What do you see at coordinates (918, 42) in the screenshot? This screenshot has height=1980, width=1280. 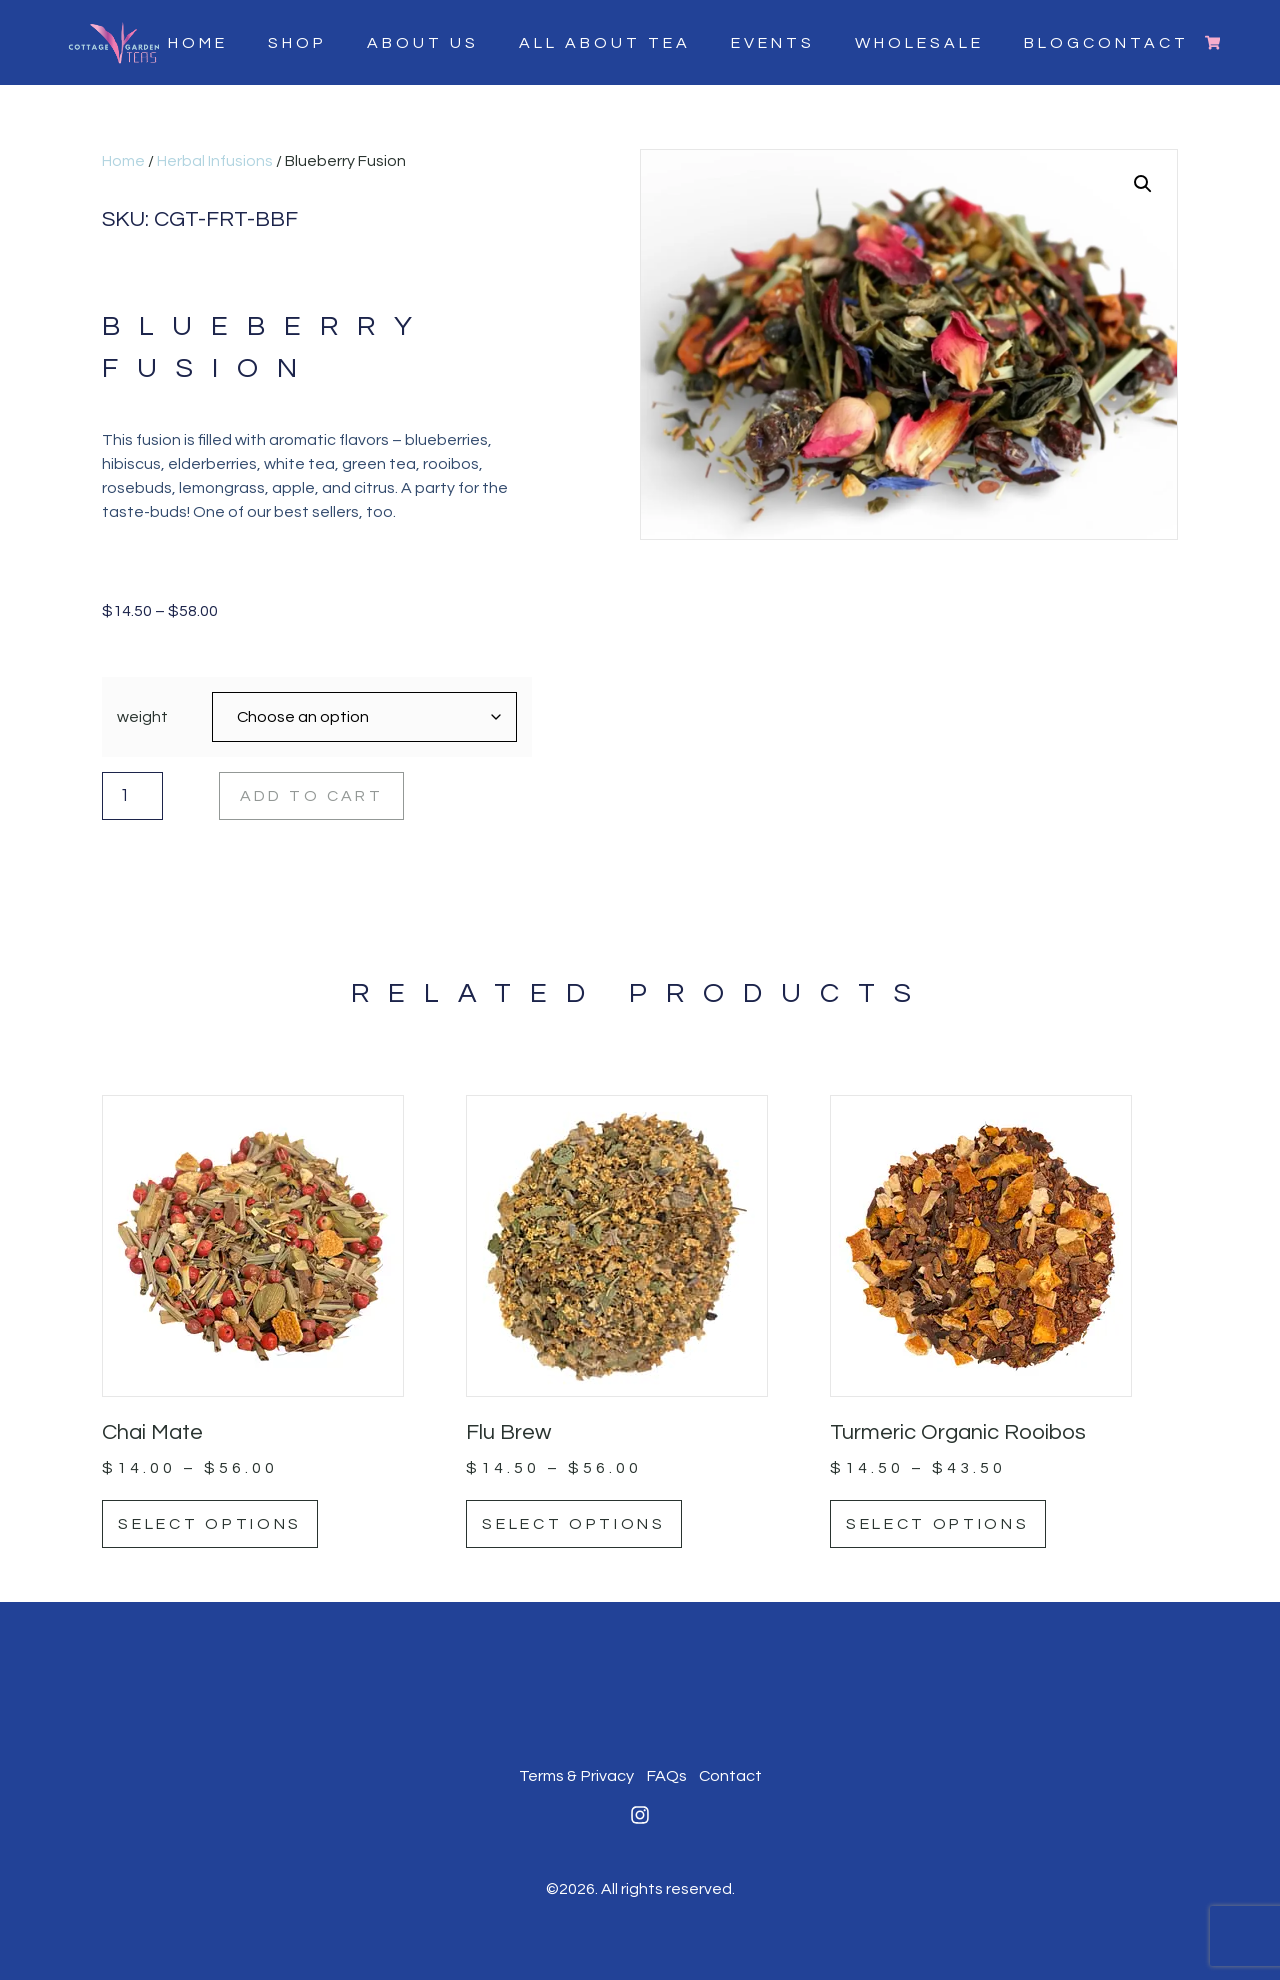 I see `Wholesale` at bounding box center [918, 42].